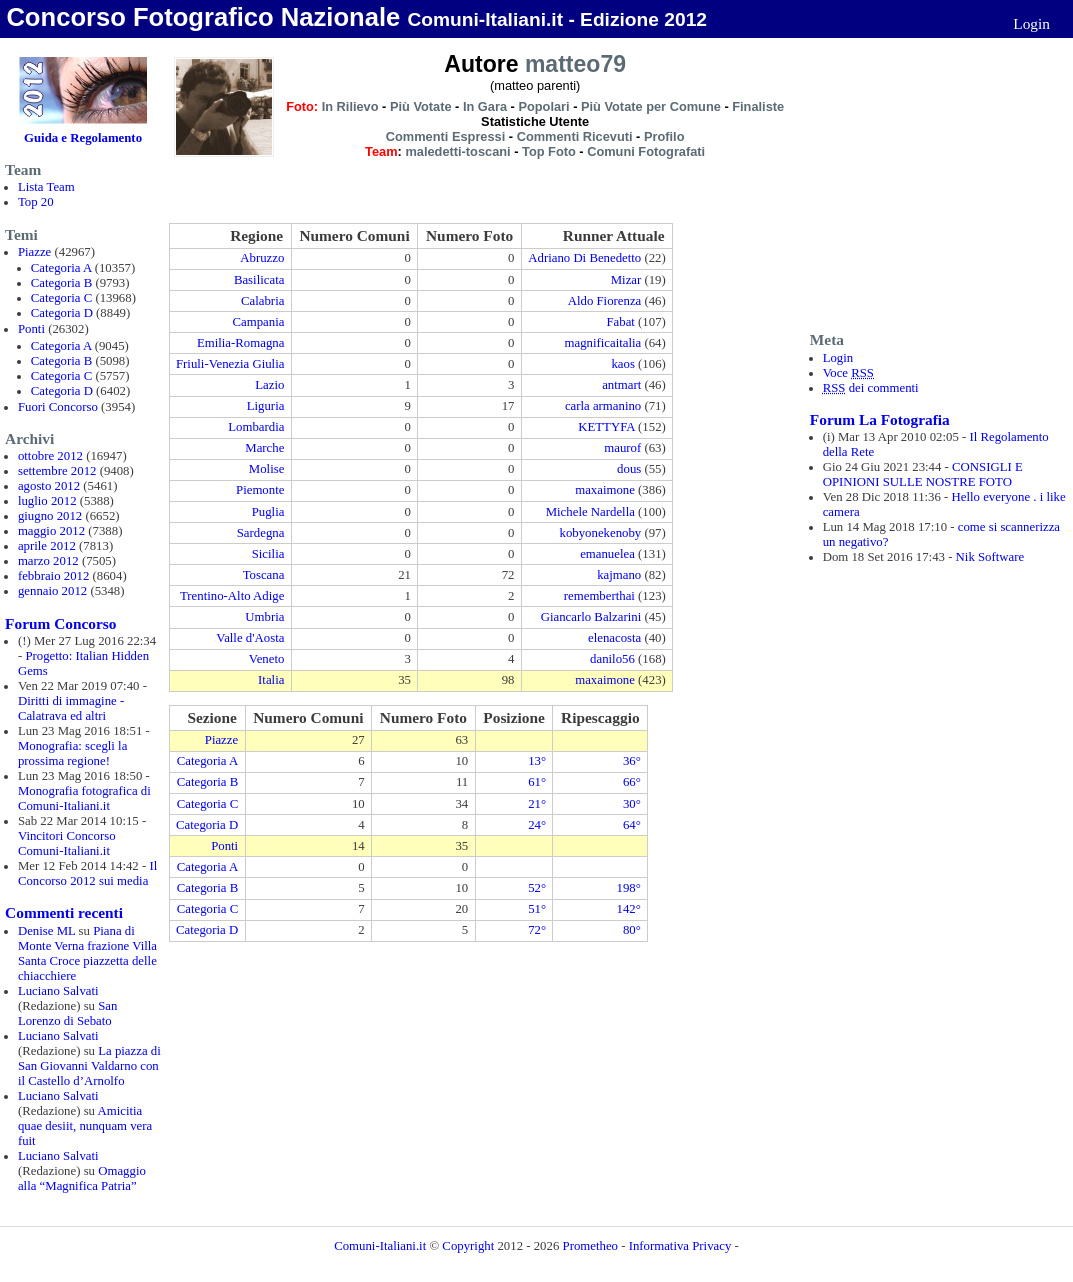  I want to click on Friuli-Venezia Giulia, so click(230, 364).